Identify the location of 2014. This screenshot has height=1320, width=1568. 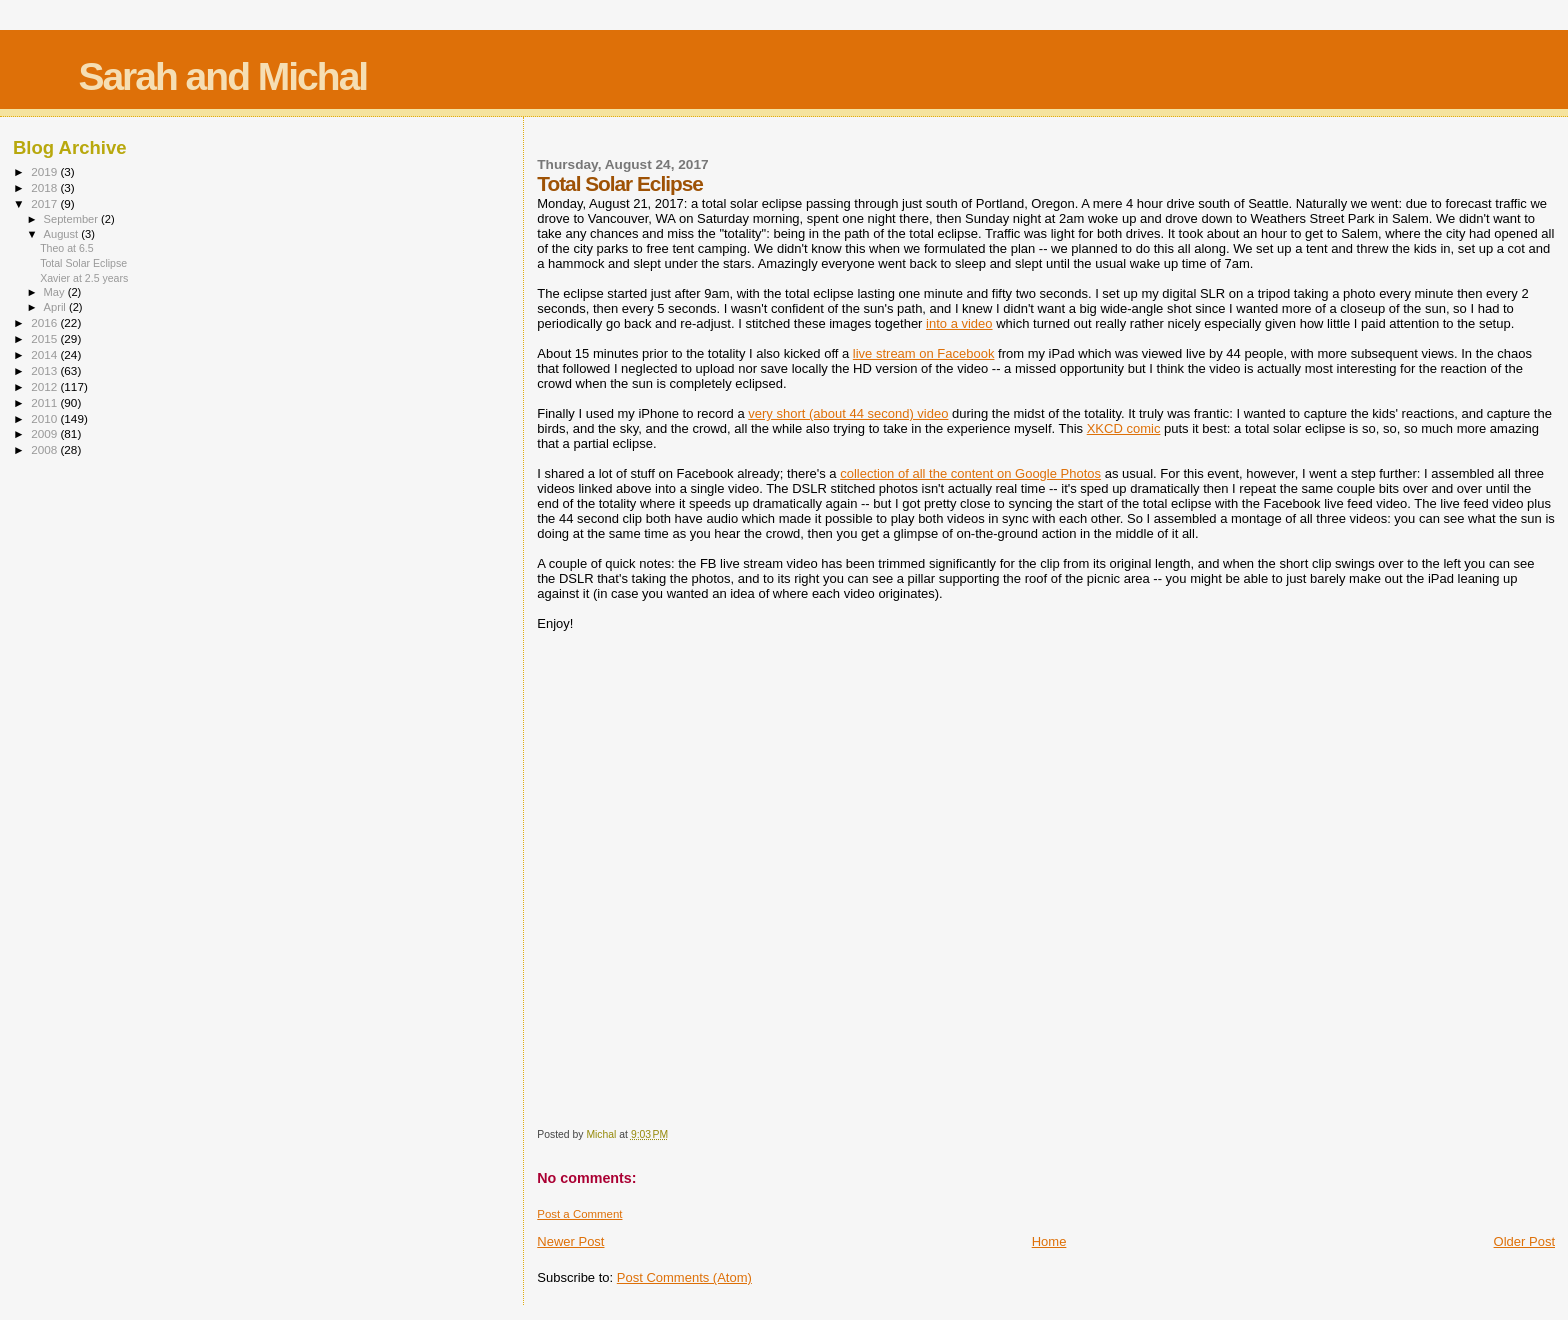
(45, 354).